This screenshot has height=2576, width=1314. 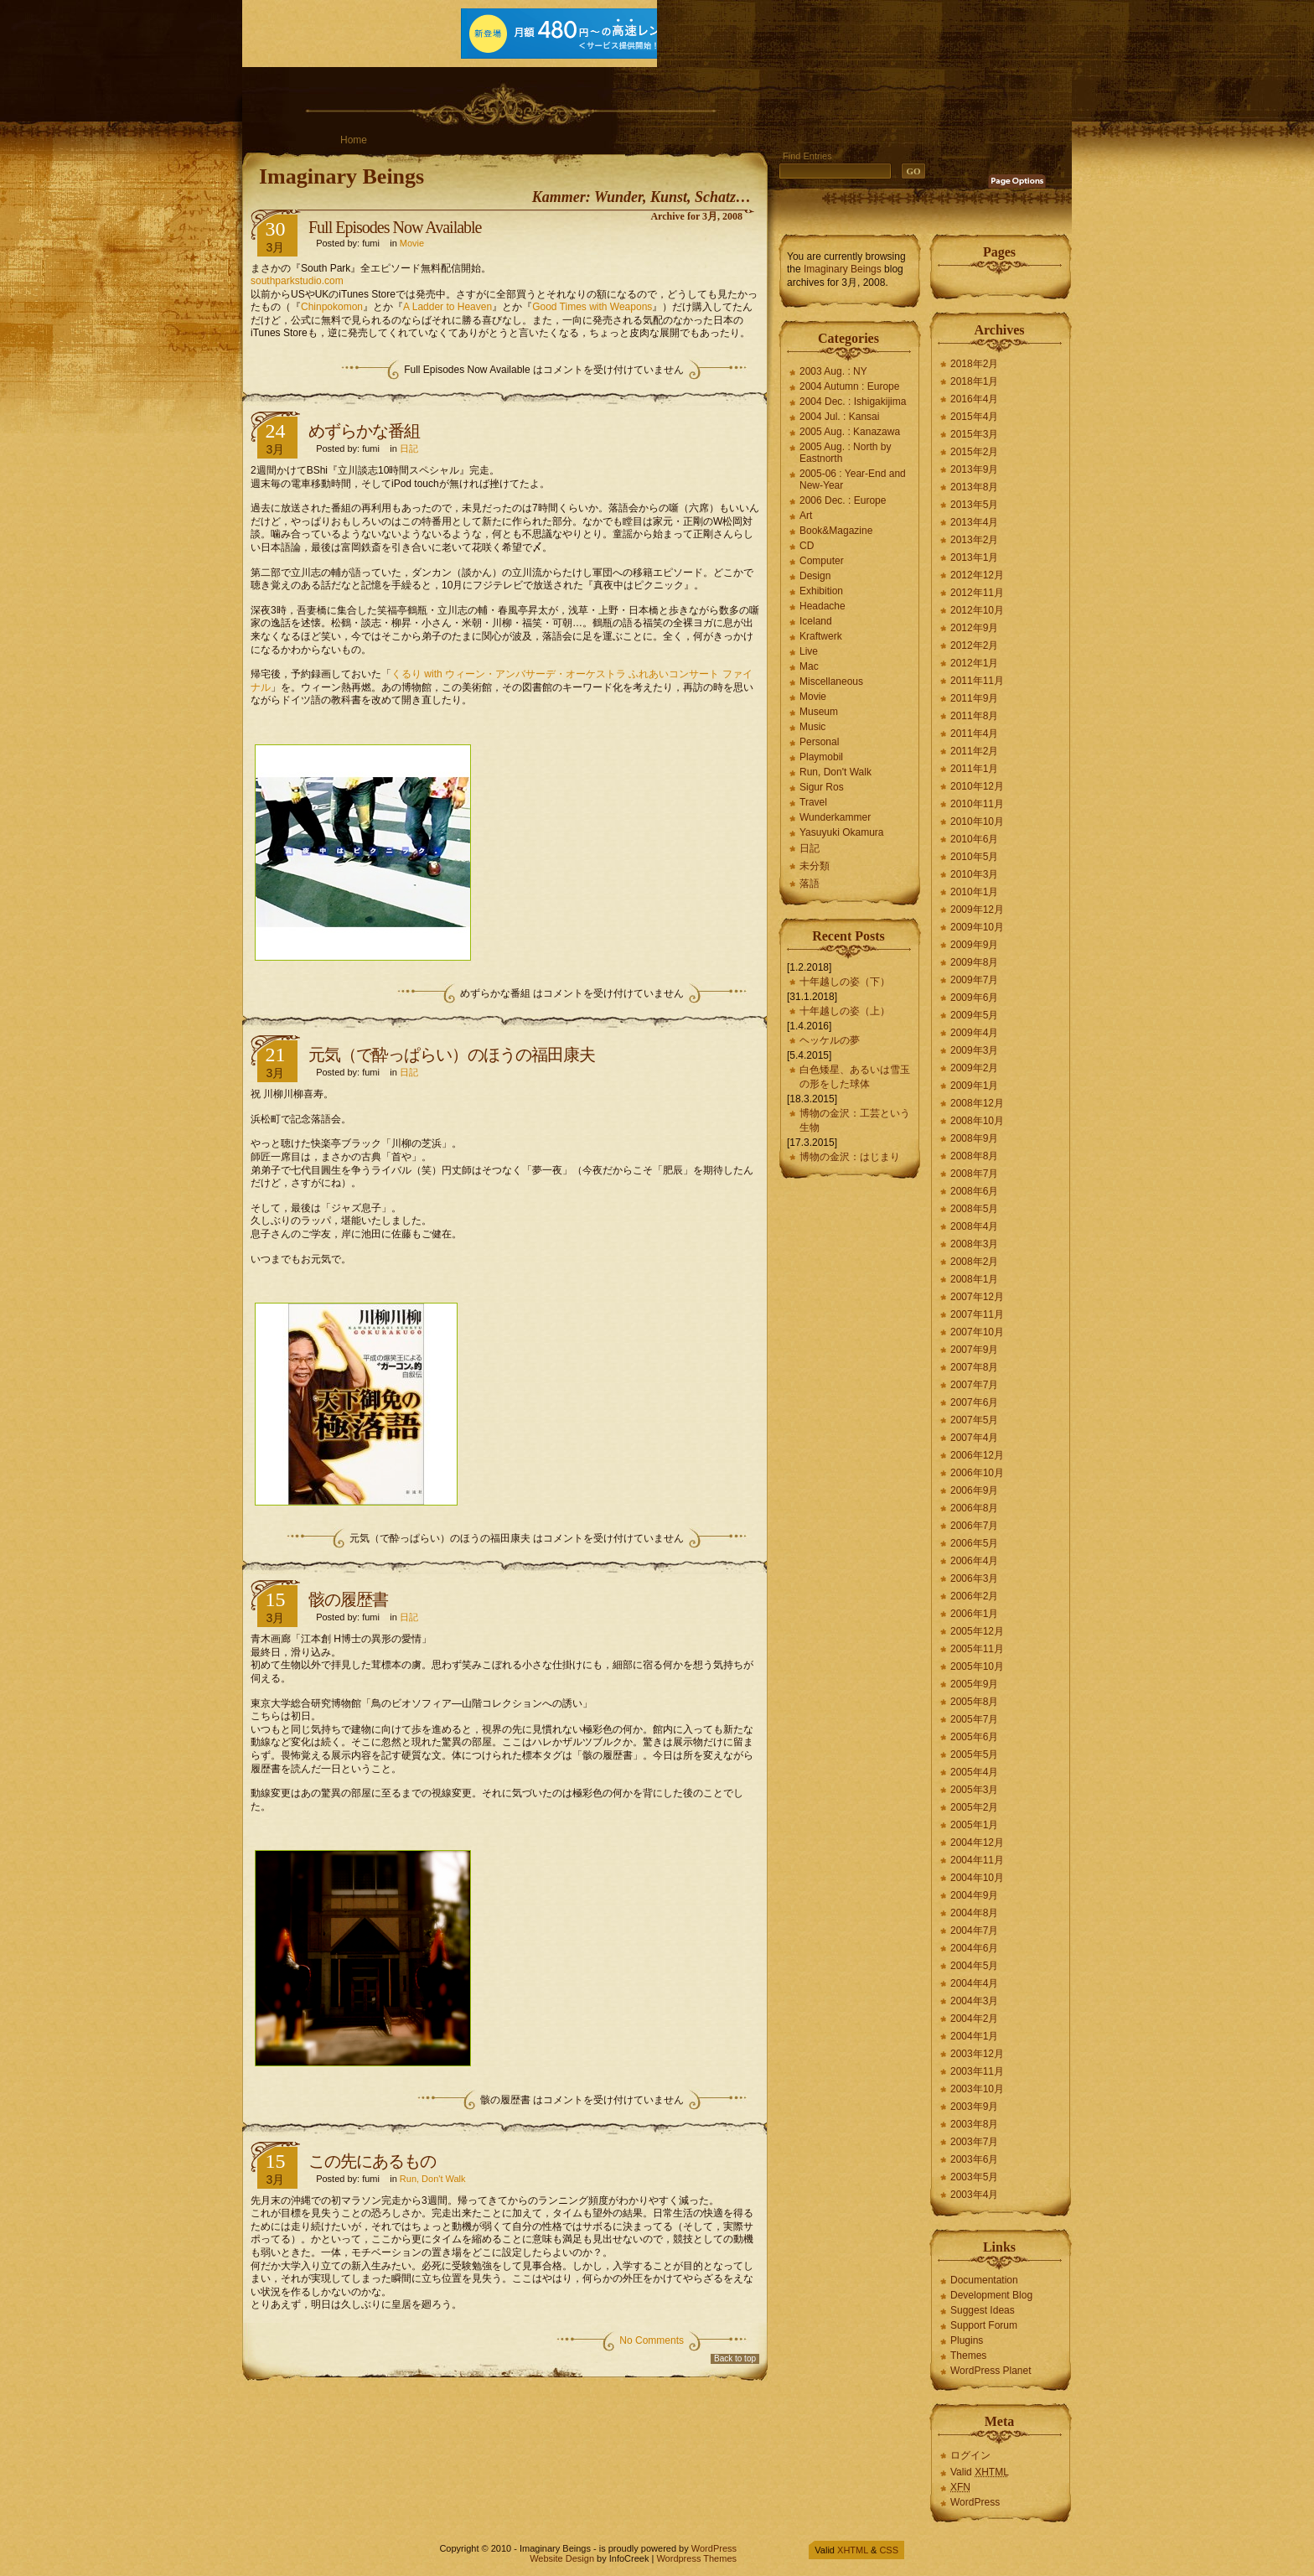 I want to click on 2004年4月, so click(x=974, y=1983).